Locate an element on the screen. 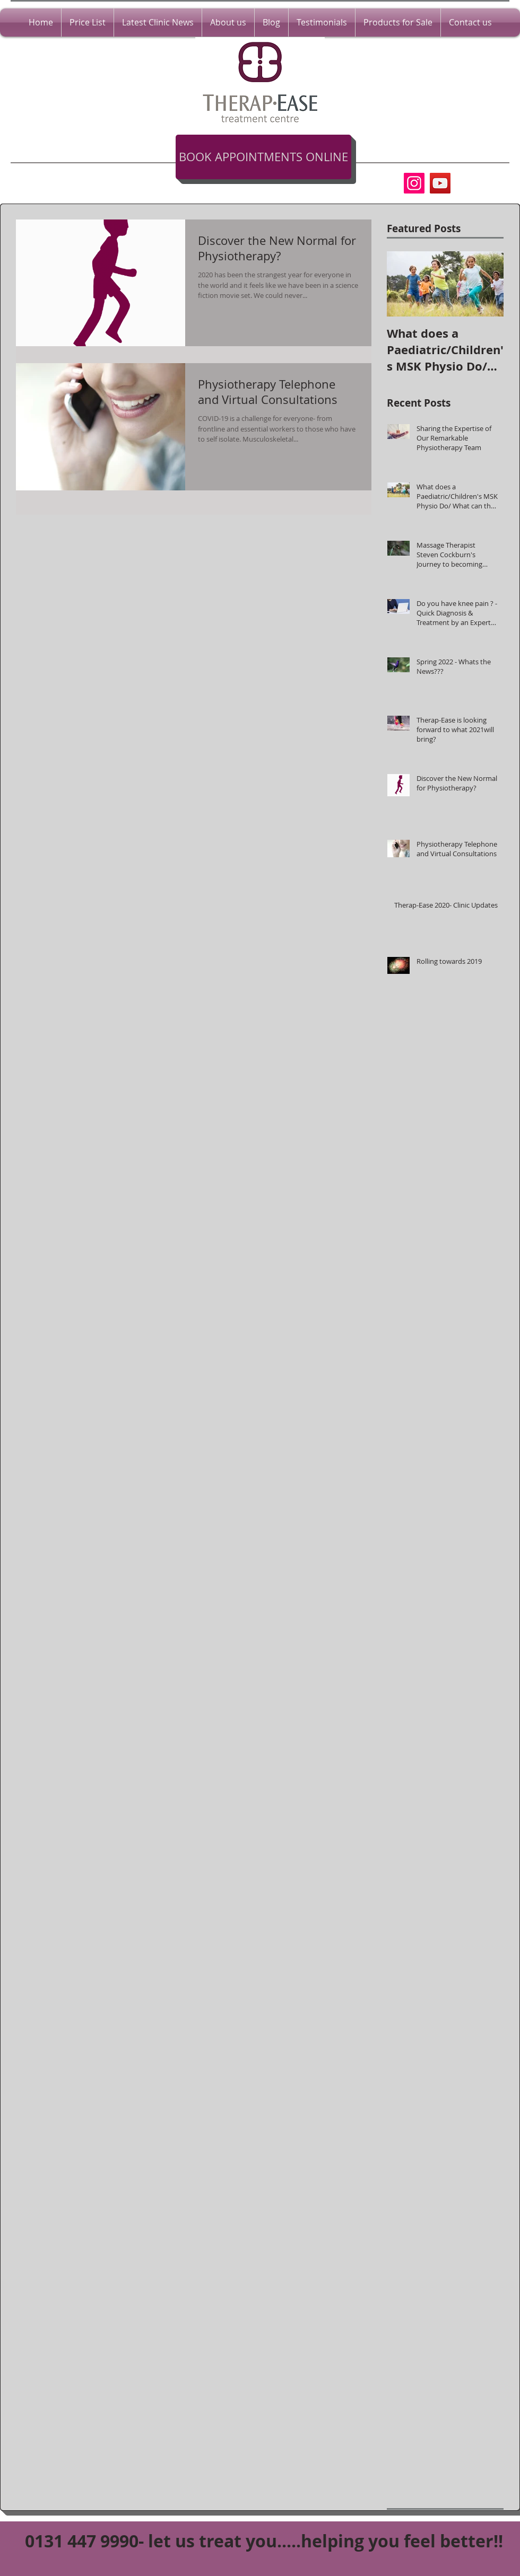 Image resolution: width=520 pixels, height=2576 pixels. [Next Item] is located at coordinates (486, 284).